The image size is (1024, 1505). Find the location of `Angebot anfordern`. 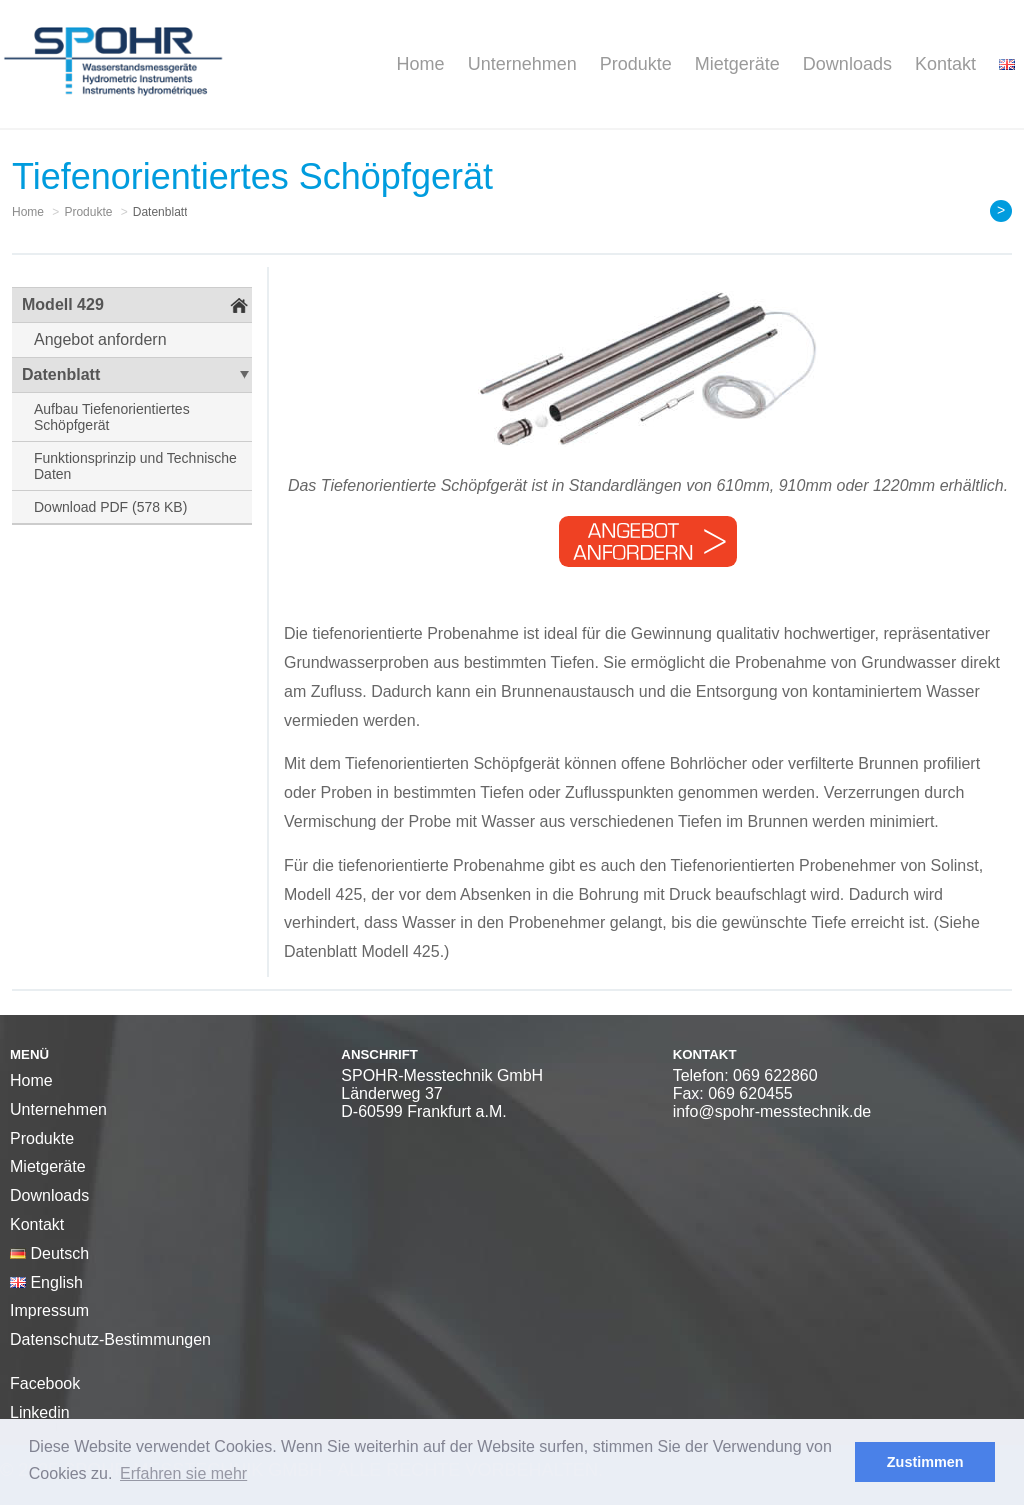

Angebot anfordern is located at coordinates (100, 339).